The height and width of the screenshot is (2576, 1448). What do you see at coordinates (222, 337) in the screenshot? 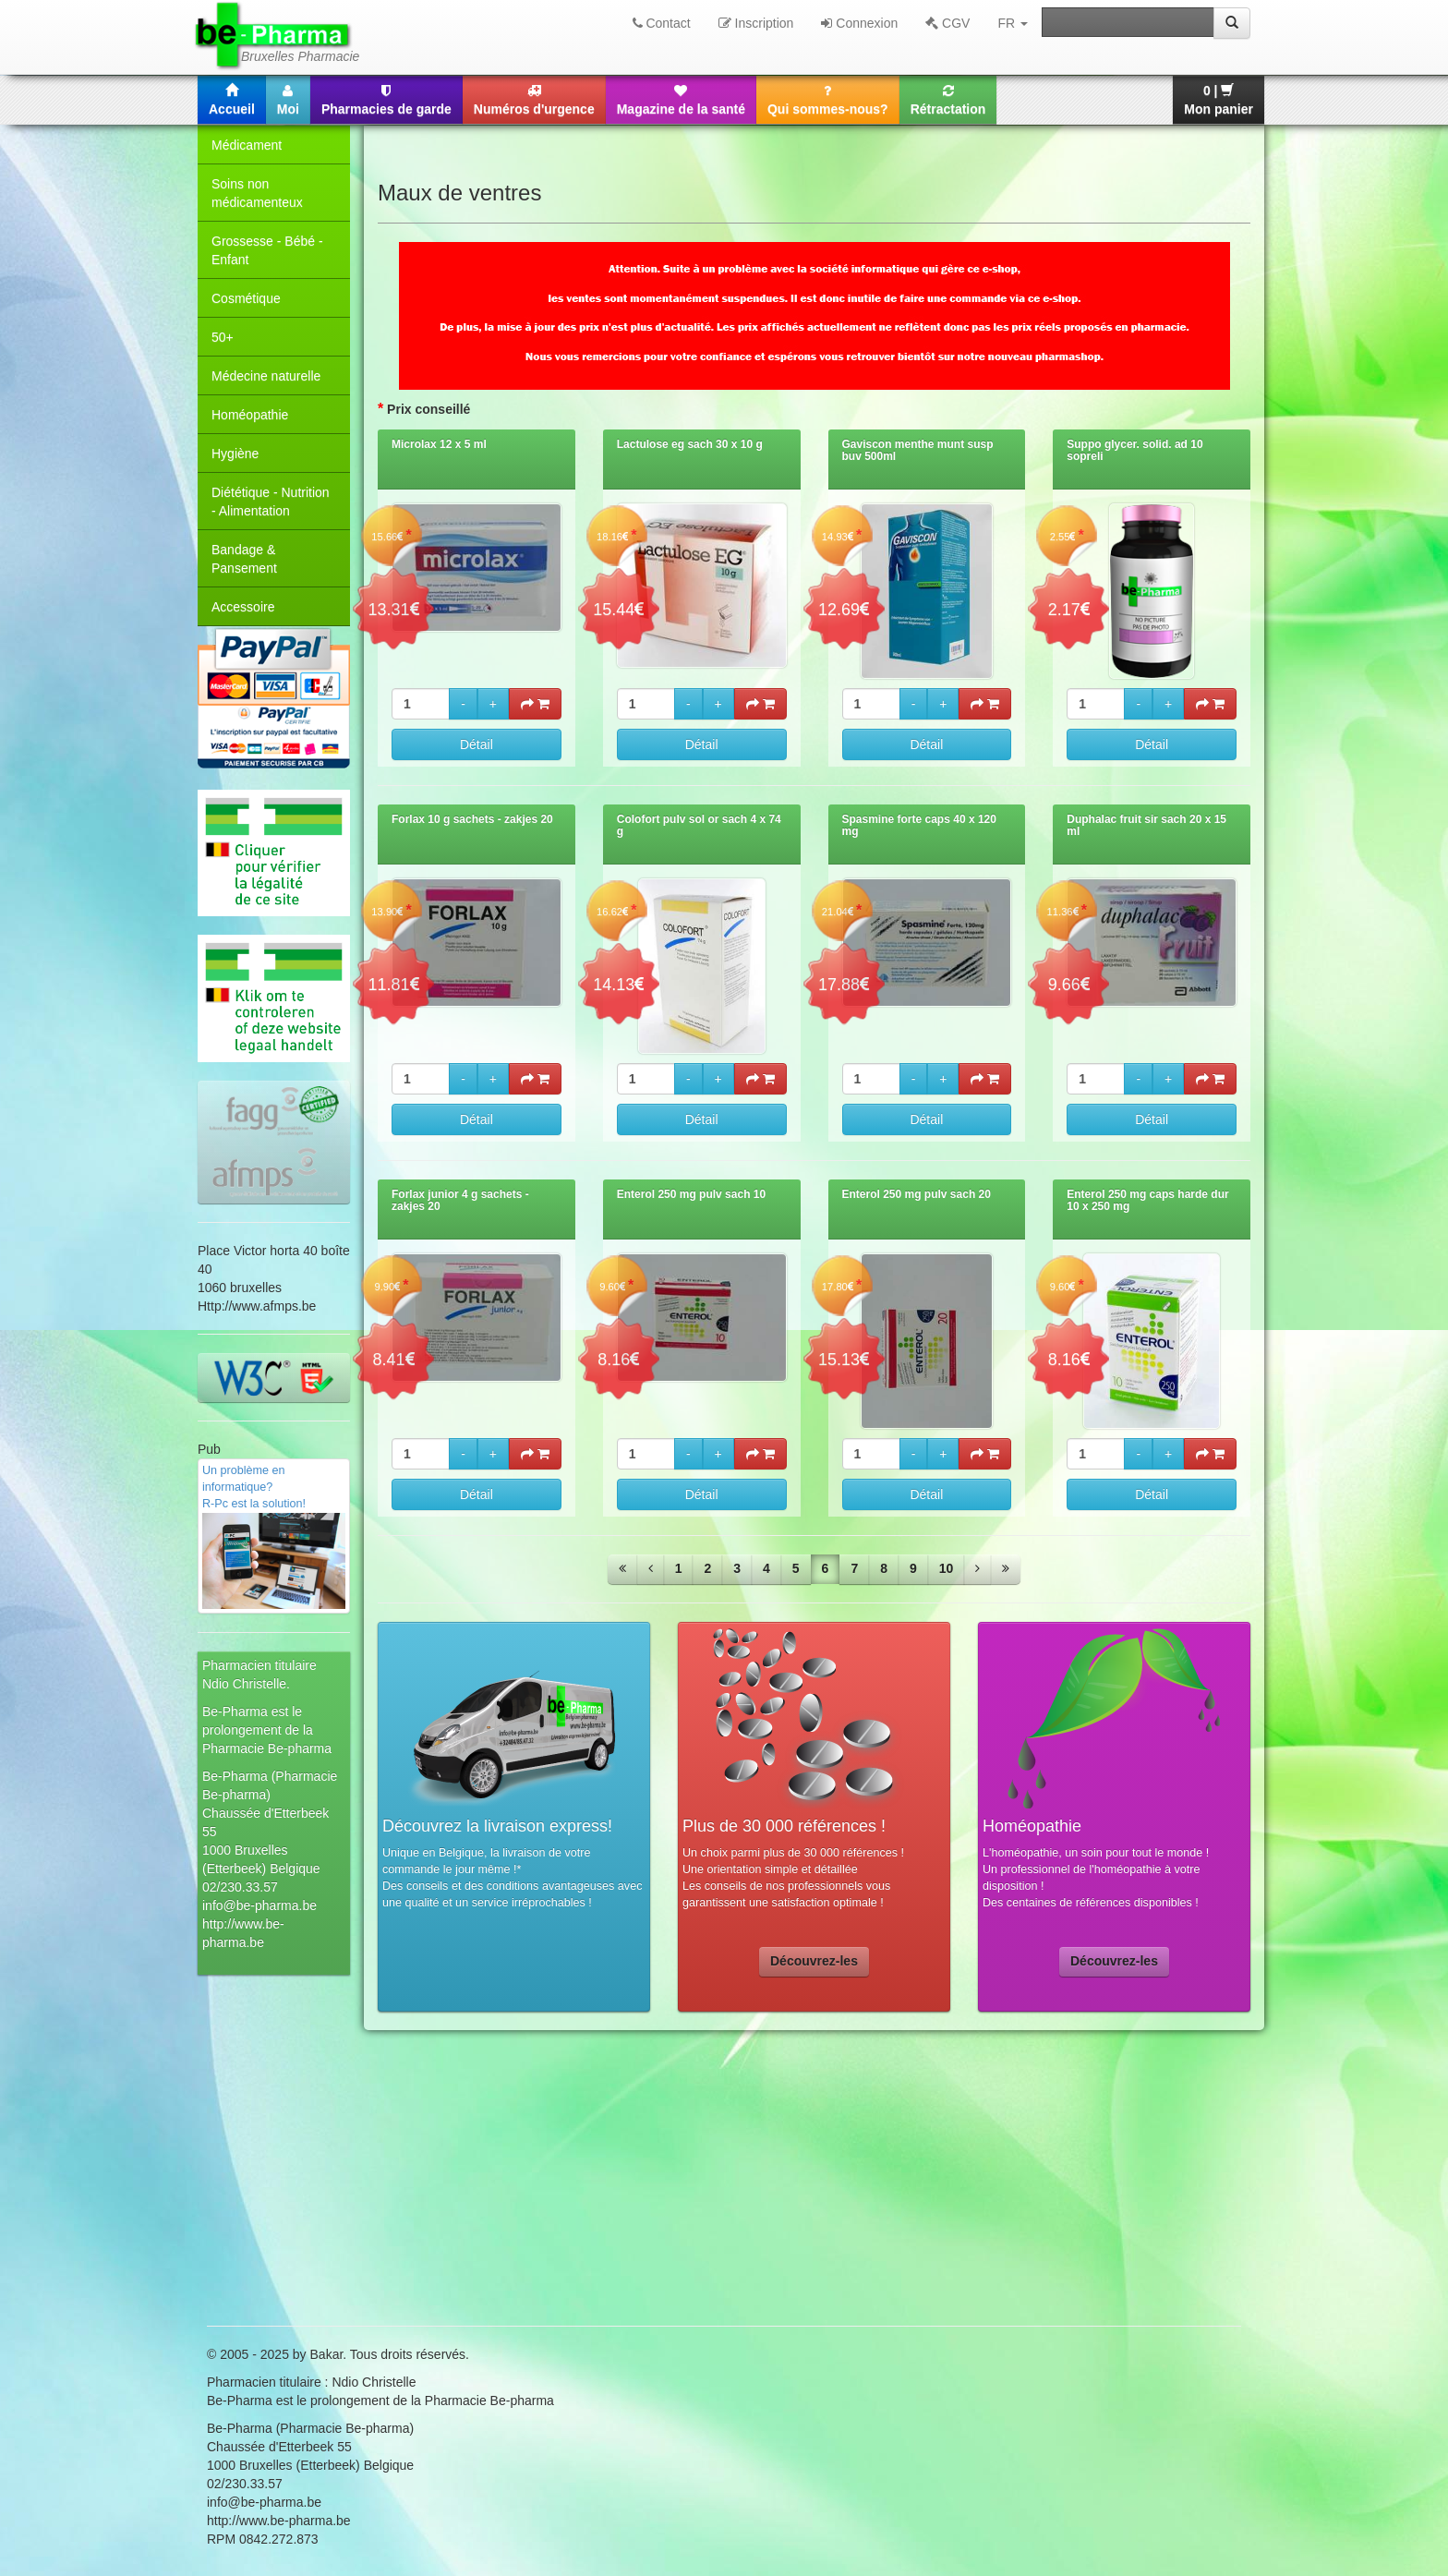
I see `50+` at bounding box center [222, 337].